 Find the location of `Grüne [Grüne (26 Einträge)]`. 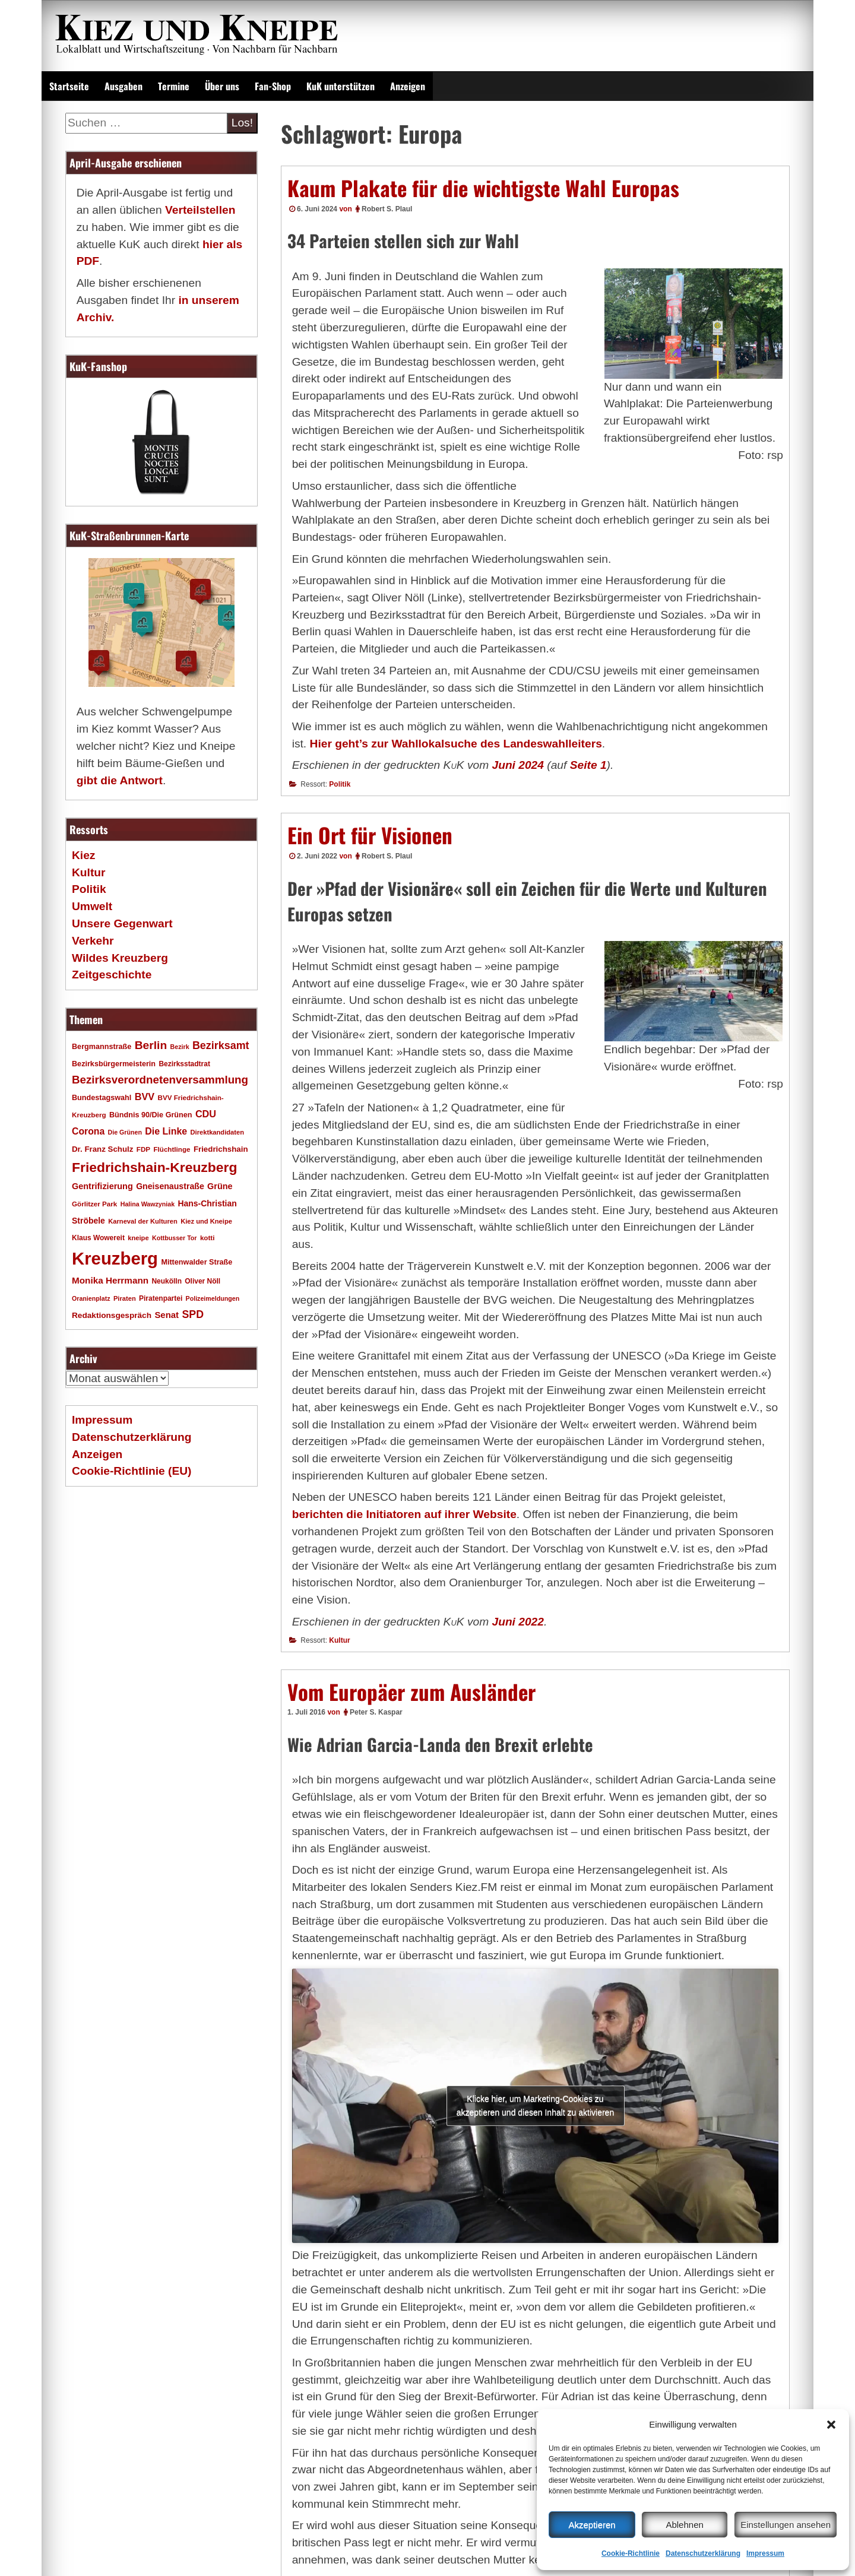

Grüne [Grüne (26 Einträge)] is located at coordinates (220, 1186).